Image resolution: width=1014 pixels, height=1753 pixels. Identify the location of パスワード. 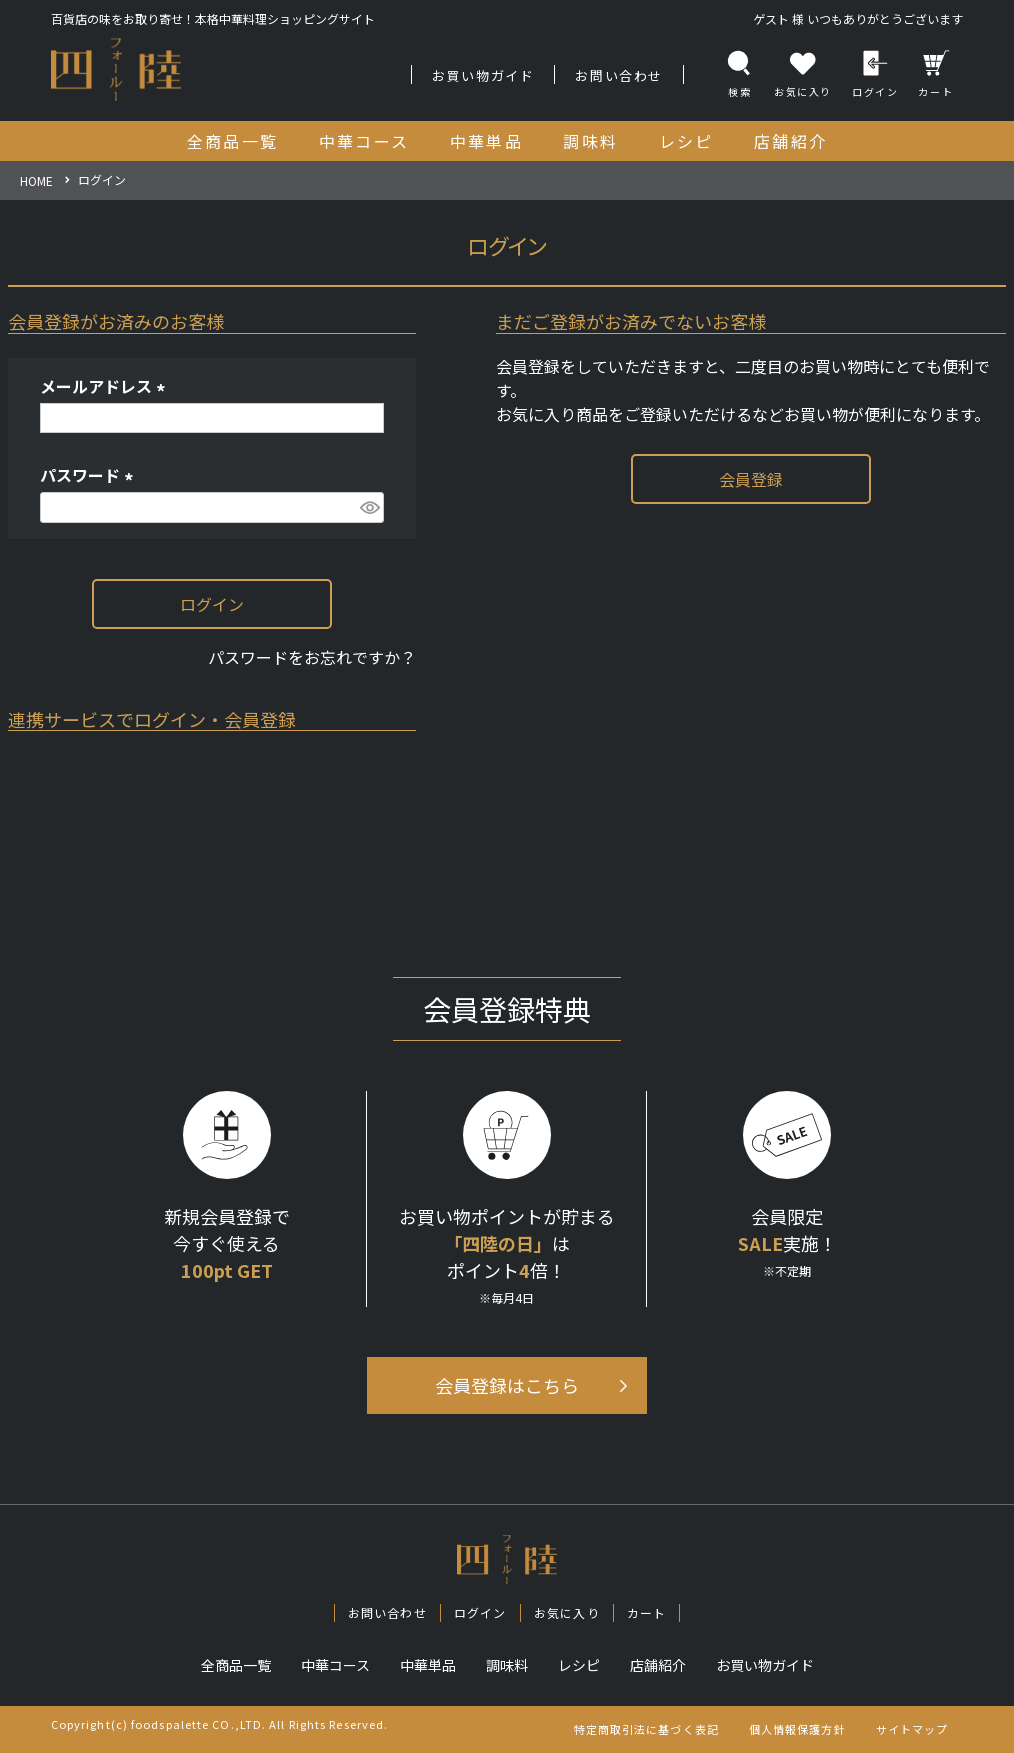
(90, 475).